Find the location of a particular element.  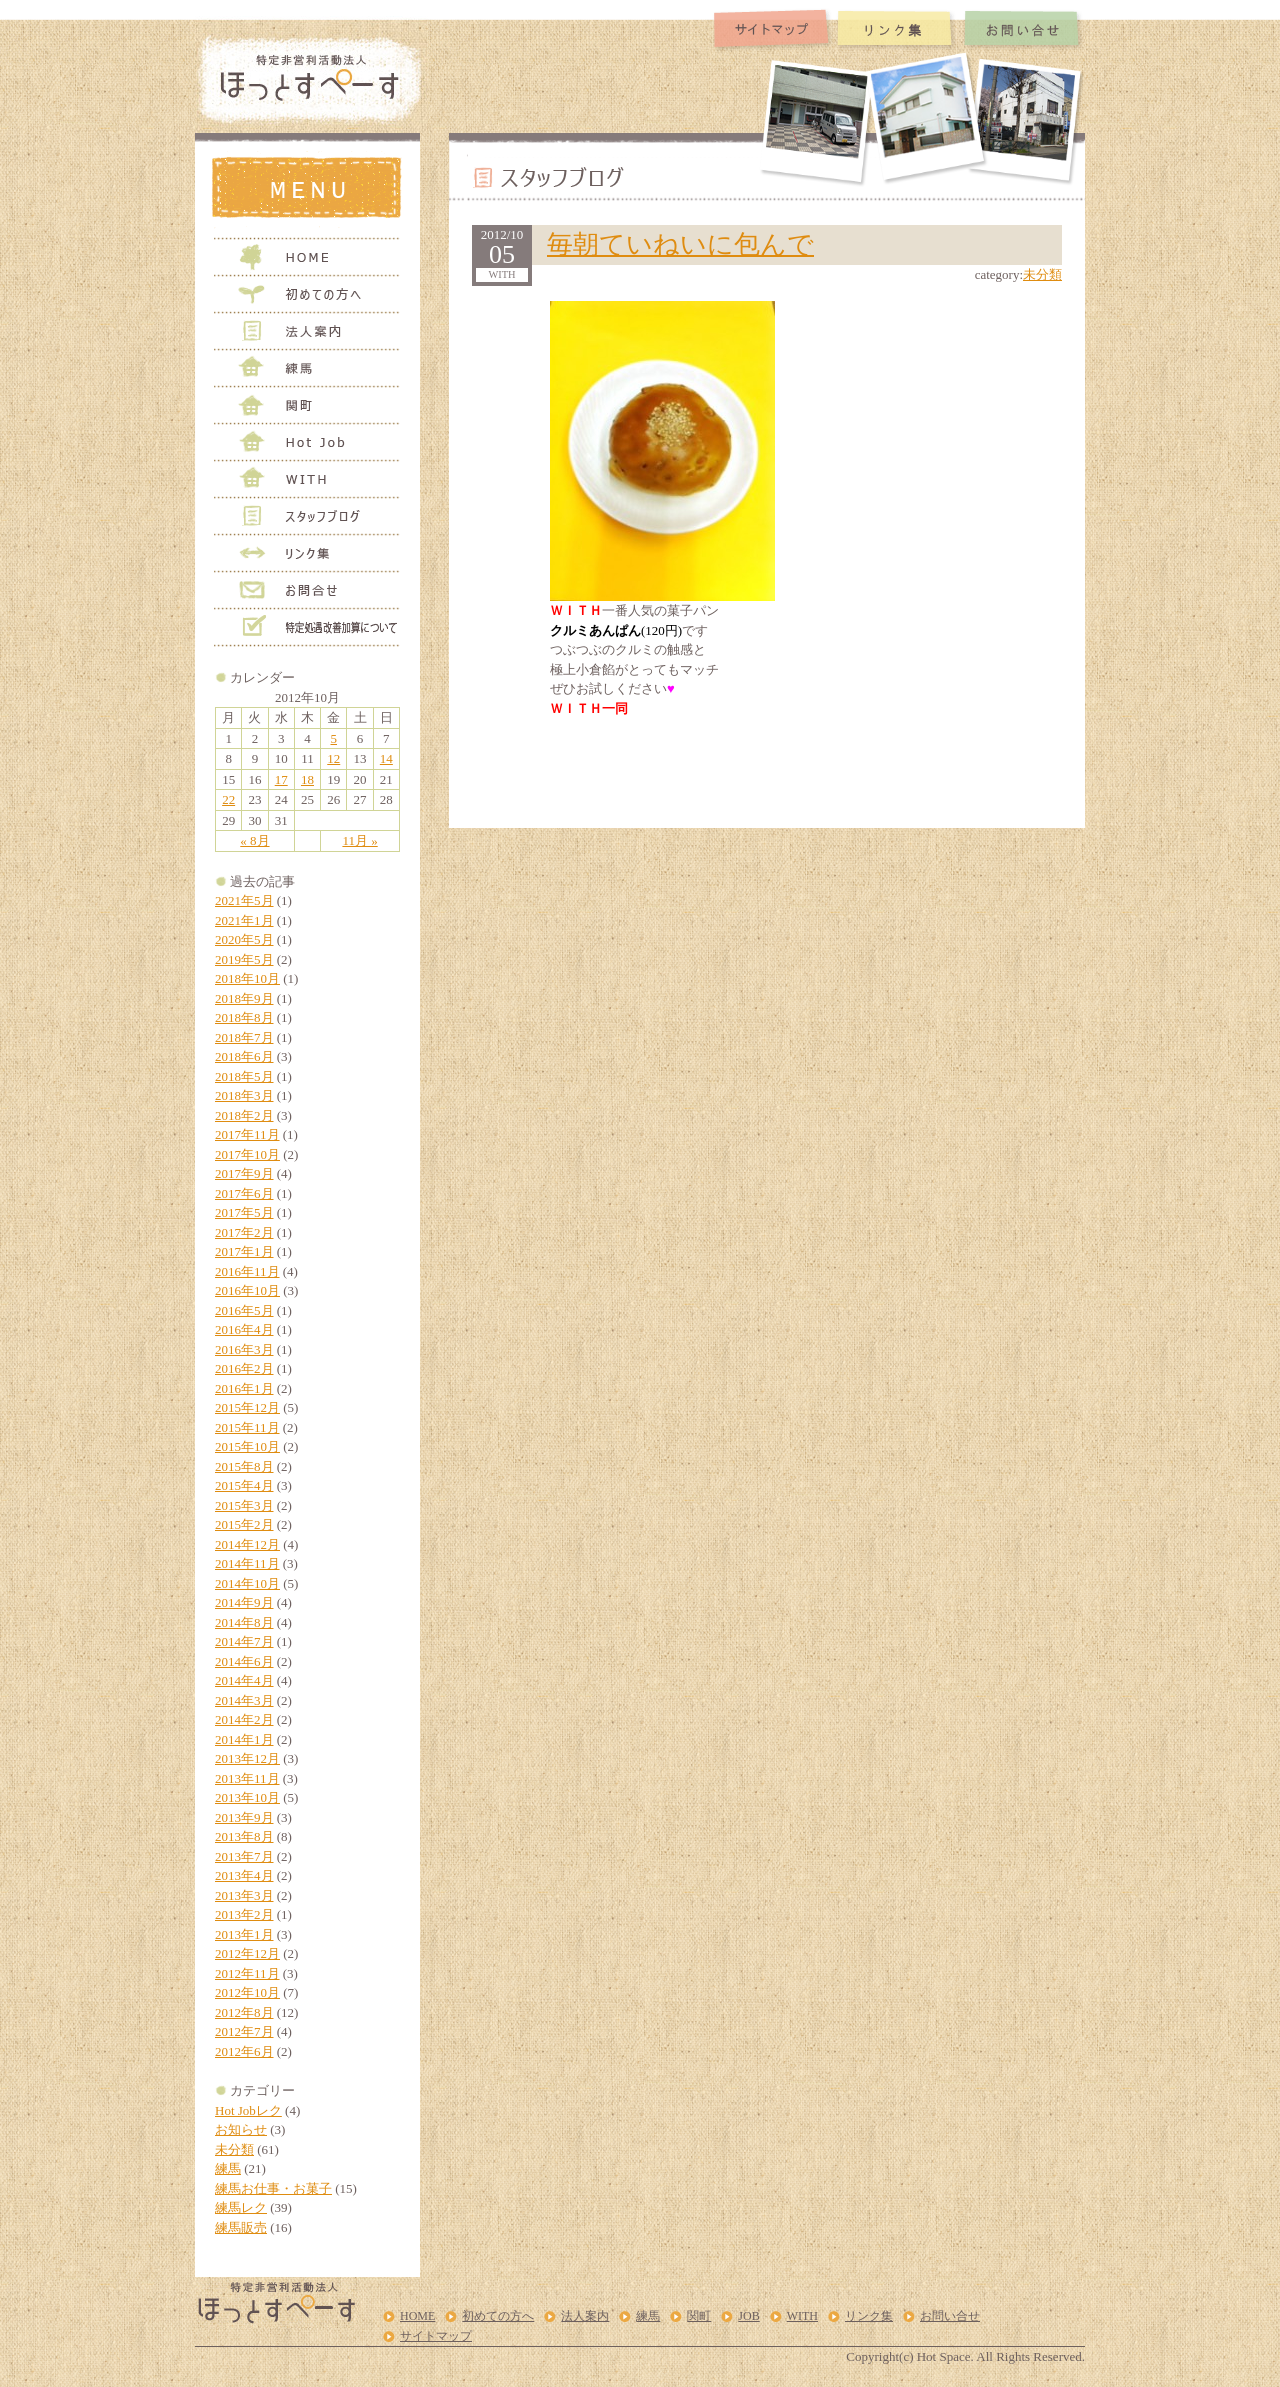

HOME is located at coordinates (417, 2316).